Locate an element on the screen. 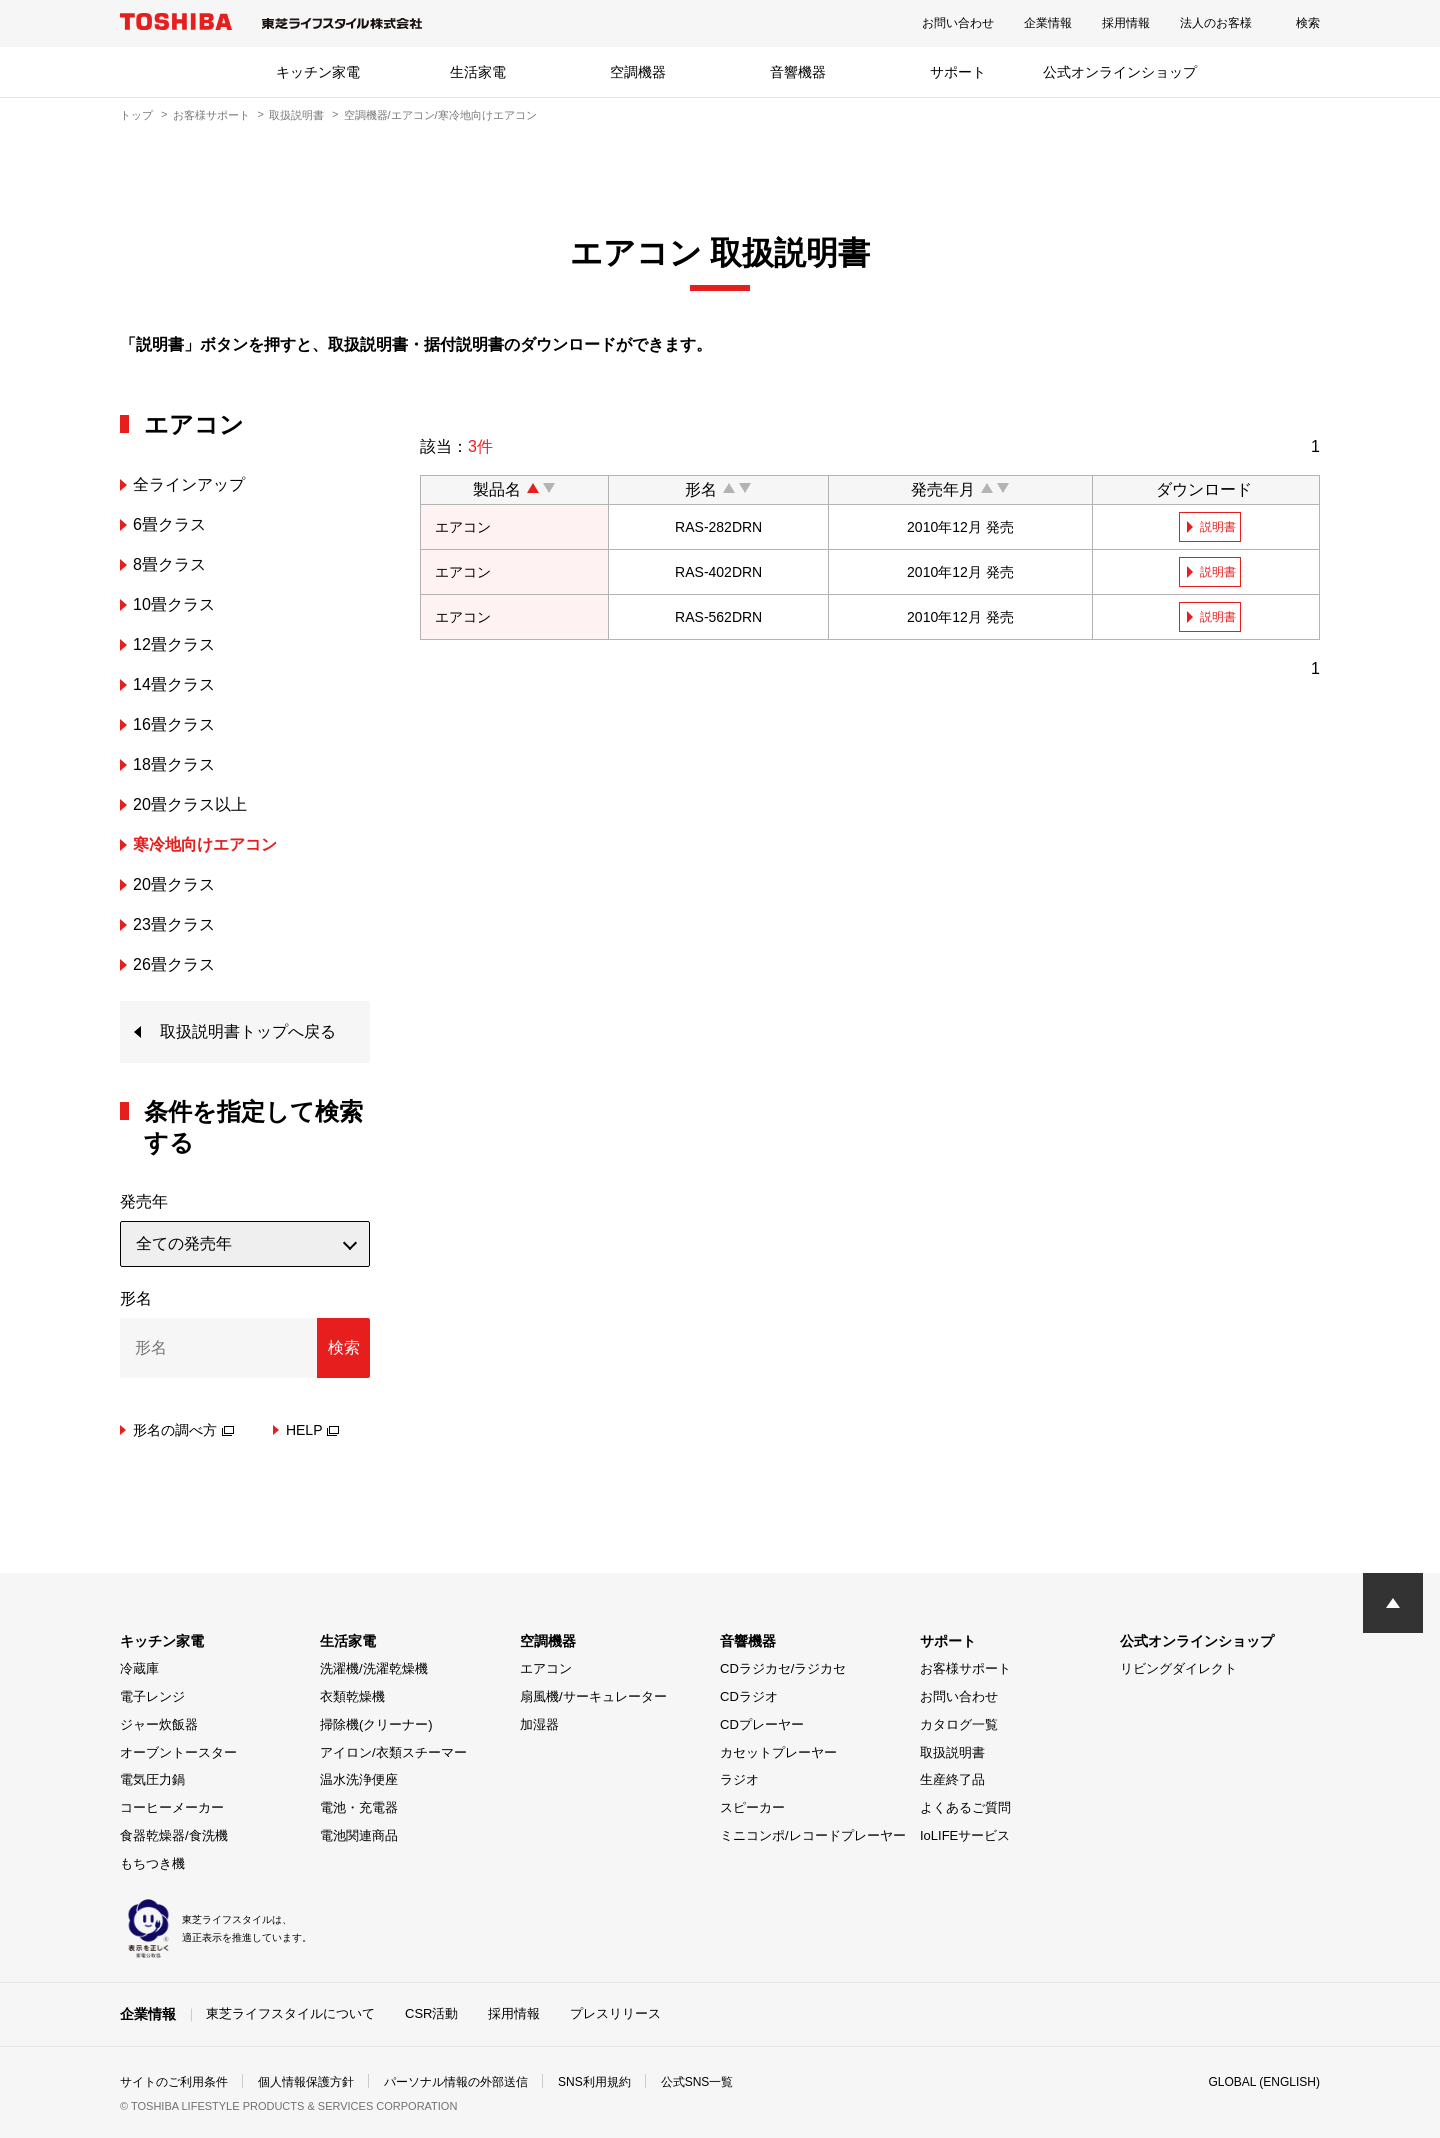 This screenshot has height=2138, width=1440. 電池関連商品 is located at coordinates (359, 1835).